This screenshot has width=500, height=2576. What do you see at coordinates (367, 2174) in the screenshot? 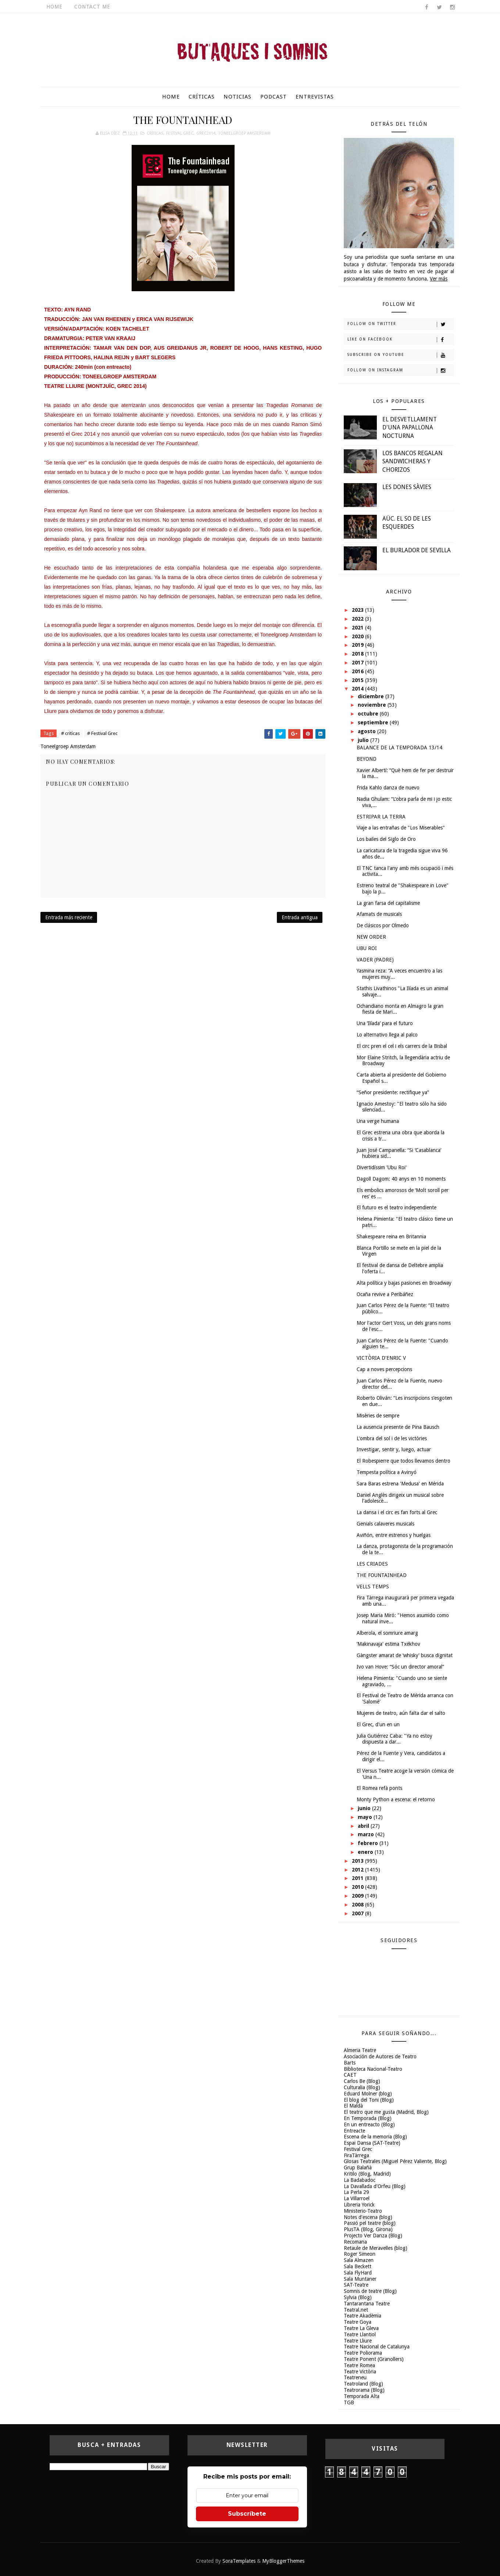
I see `Kritilo (Blog, Madrid)` at bounding box center [367, 2174].